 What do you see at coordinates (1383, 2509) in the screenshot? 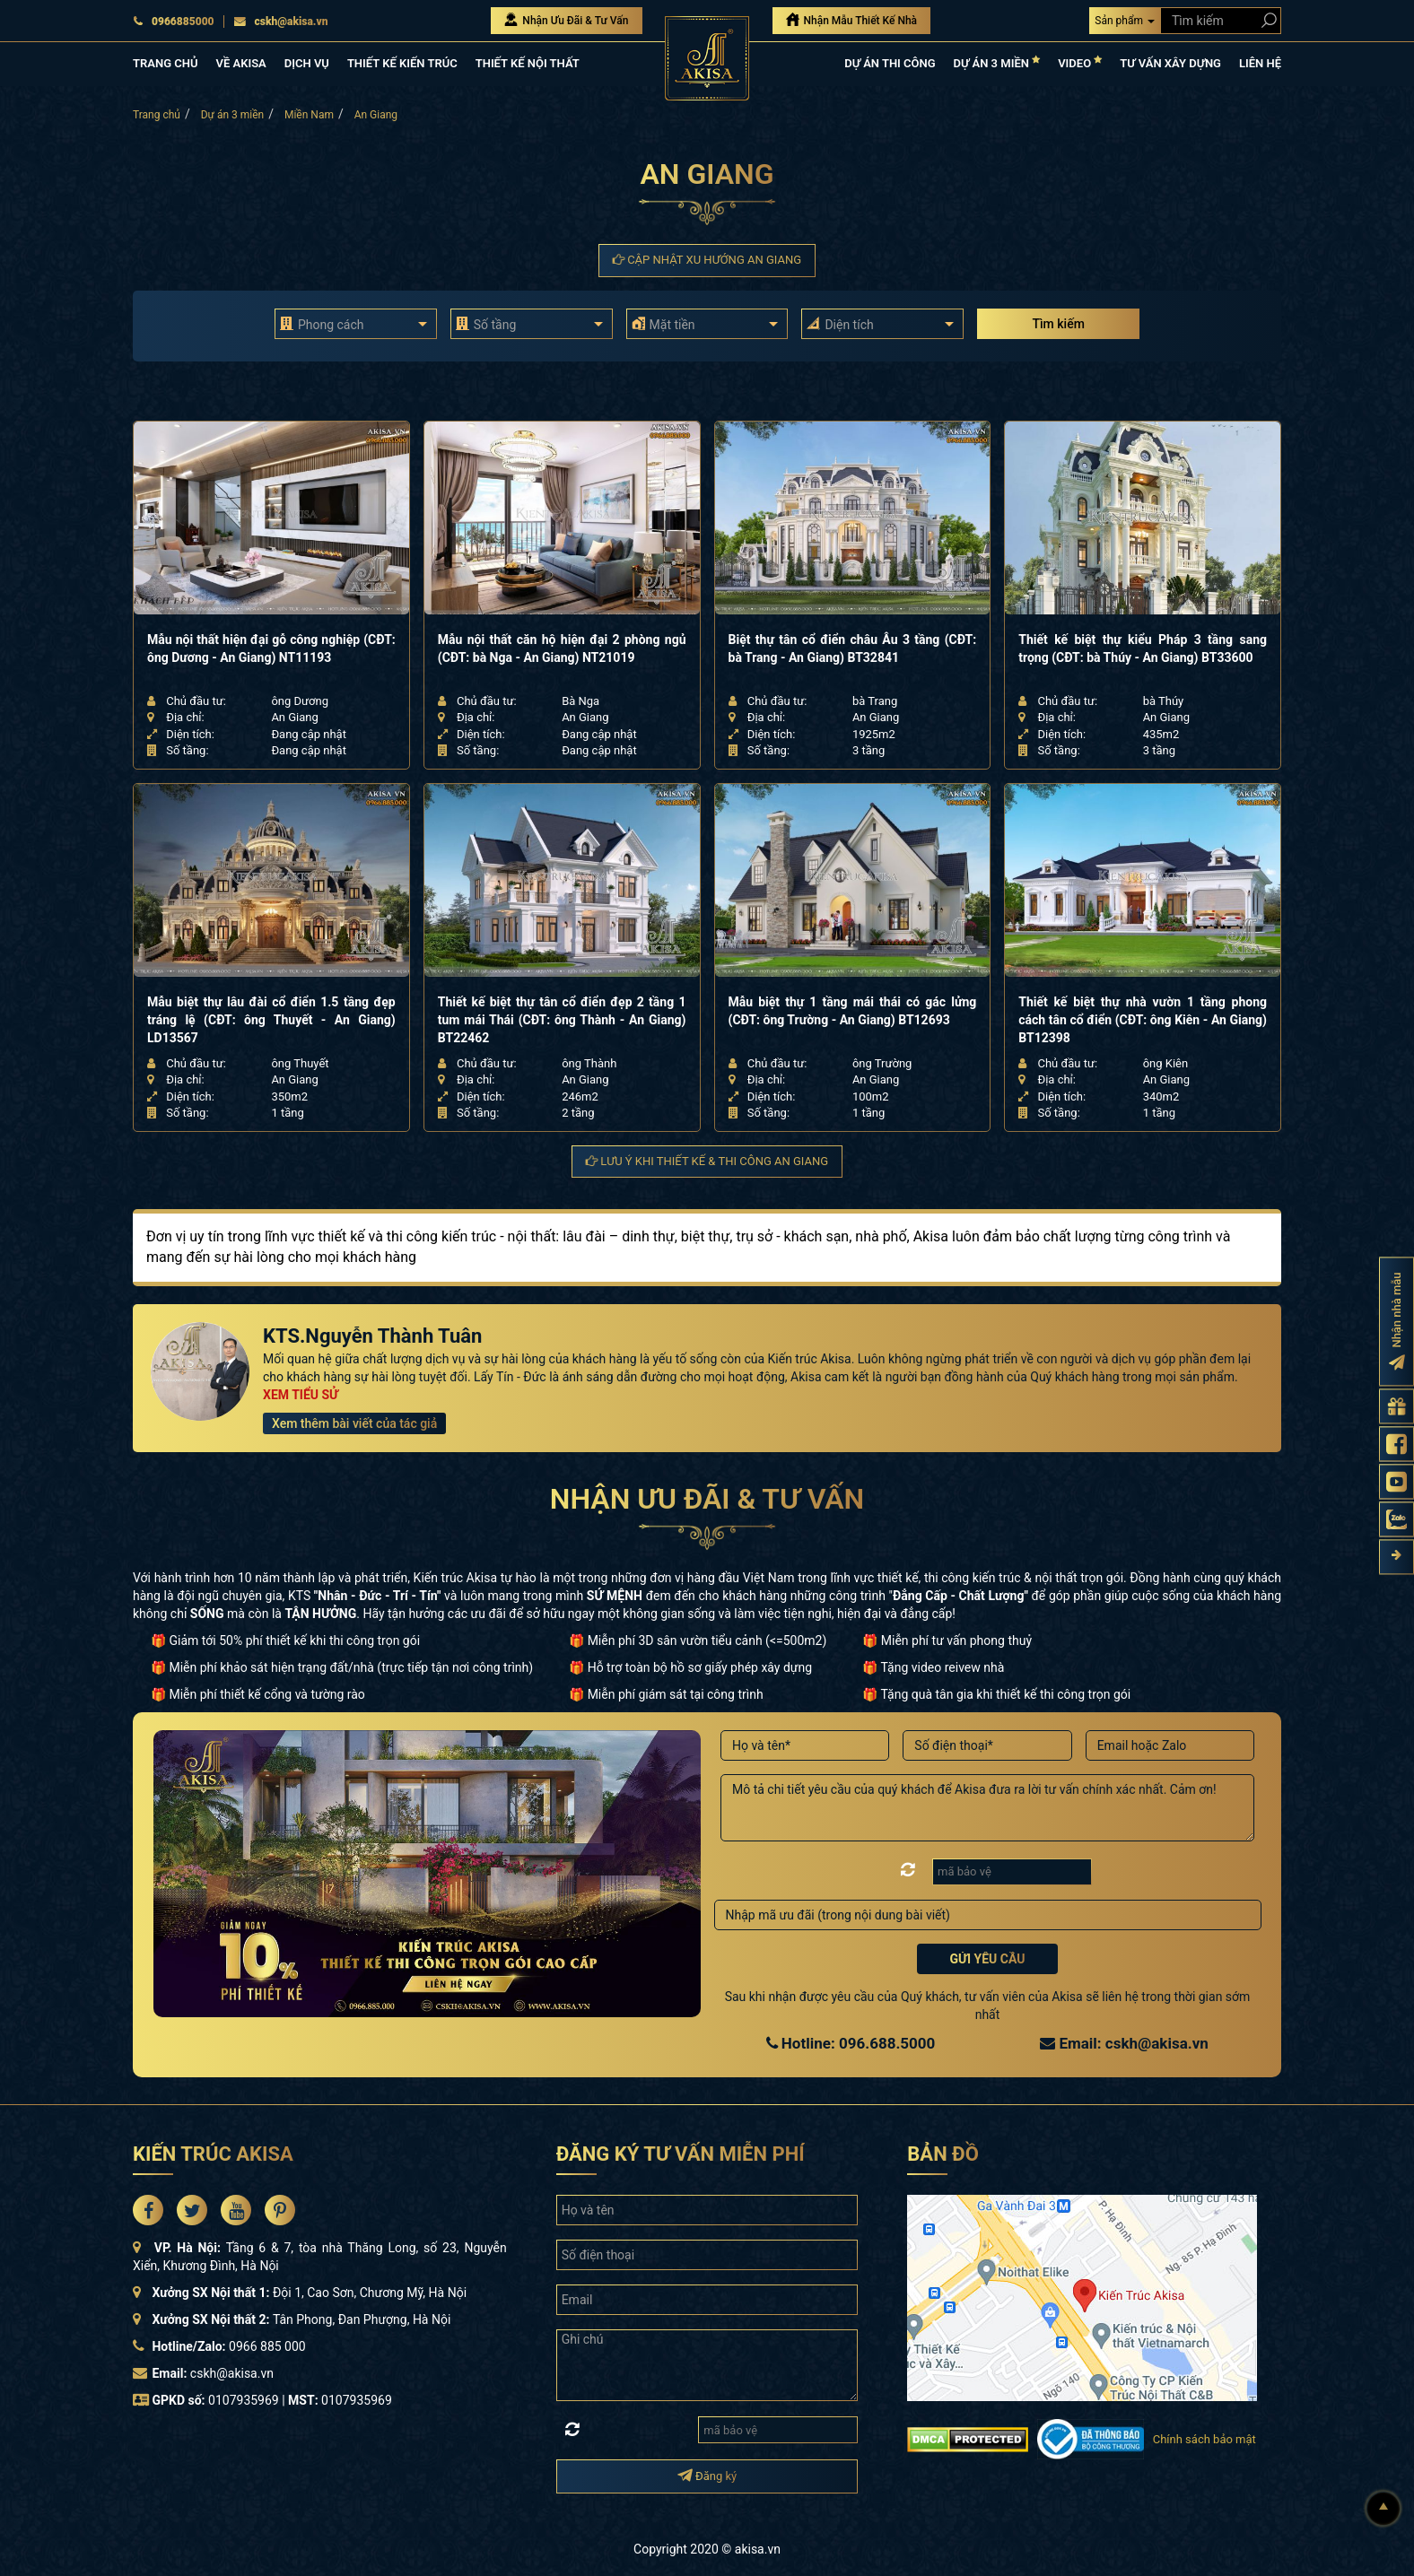
I see `[Lên đầu]` at bounding box center [1383, 2509].